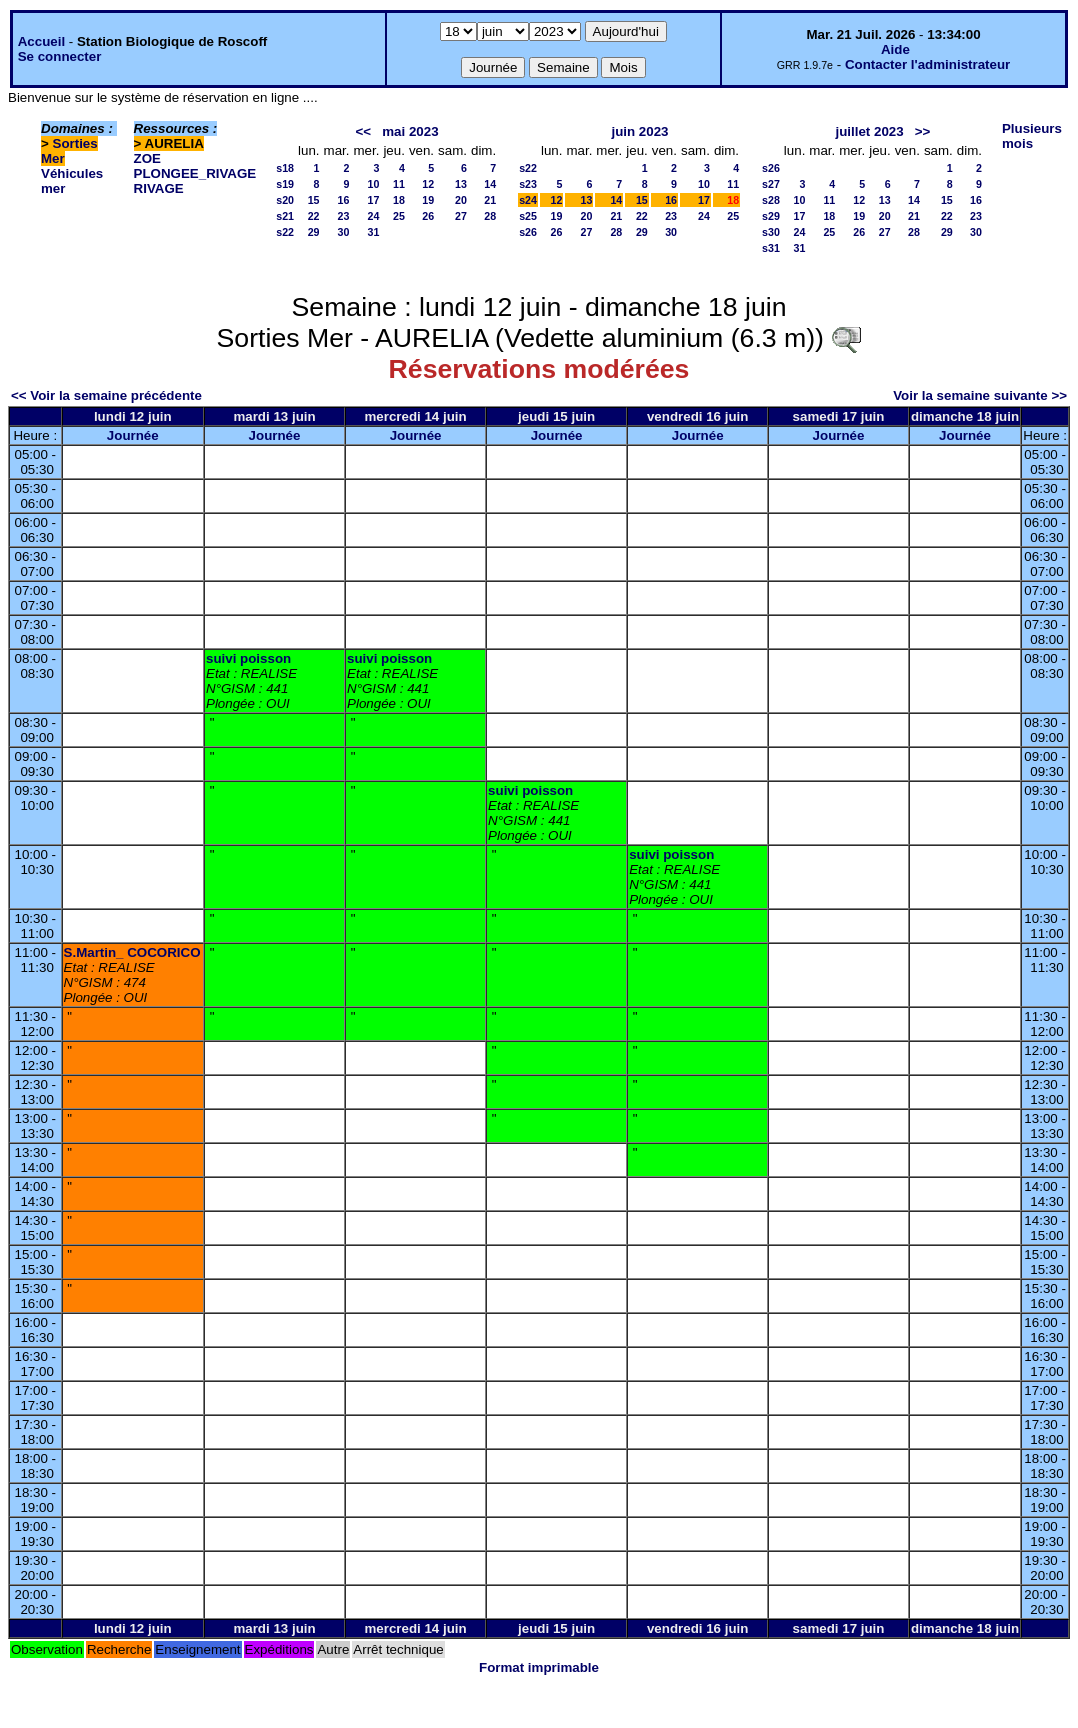  Describe the element at coordinates (771, 200) in the screenshot. I see `s28` at that location.